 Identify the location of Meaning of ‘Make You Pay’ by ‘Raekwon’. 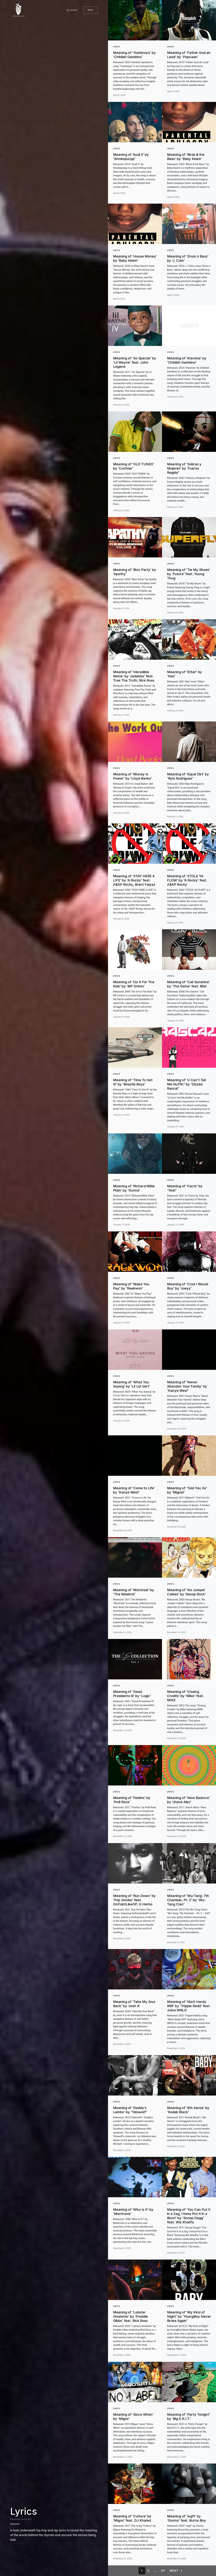
(131, 1286).